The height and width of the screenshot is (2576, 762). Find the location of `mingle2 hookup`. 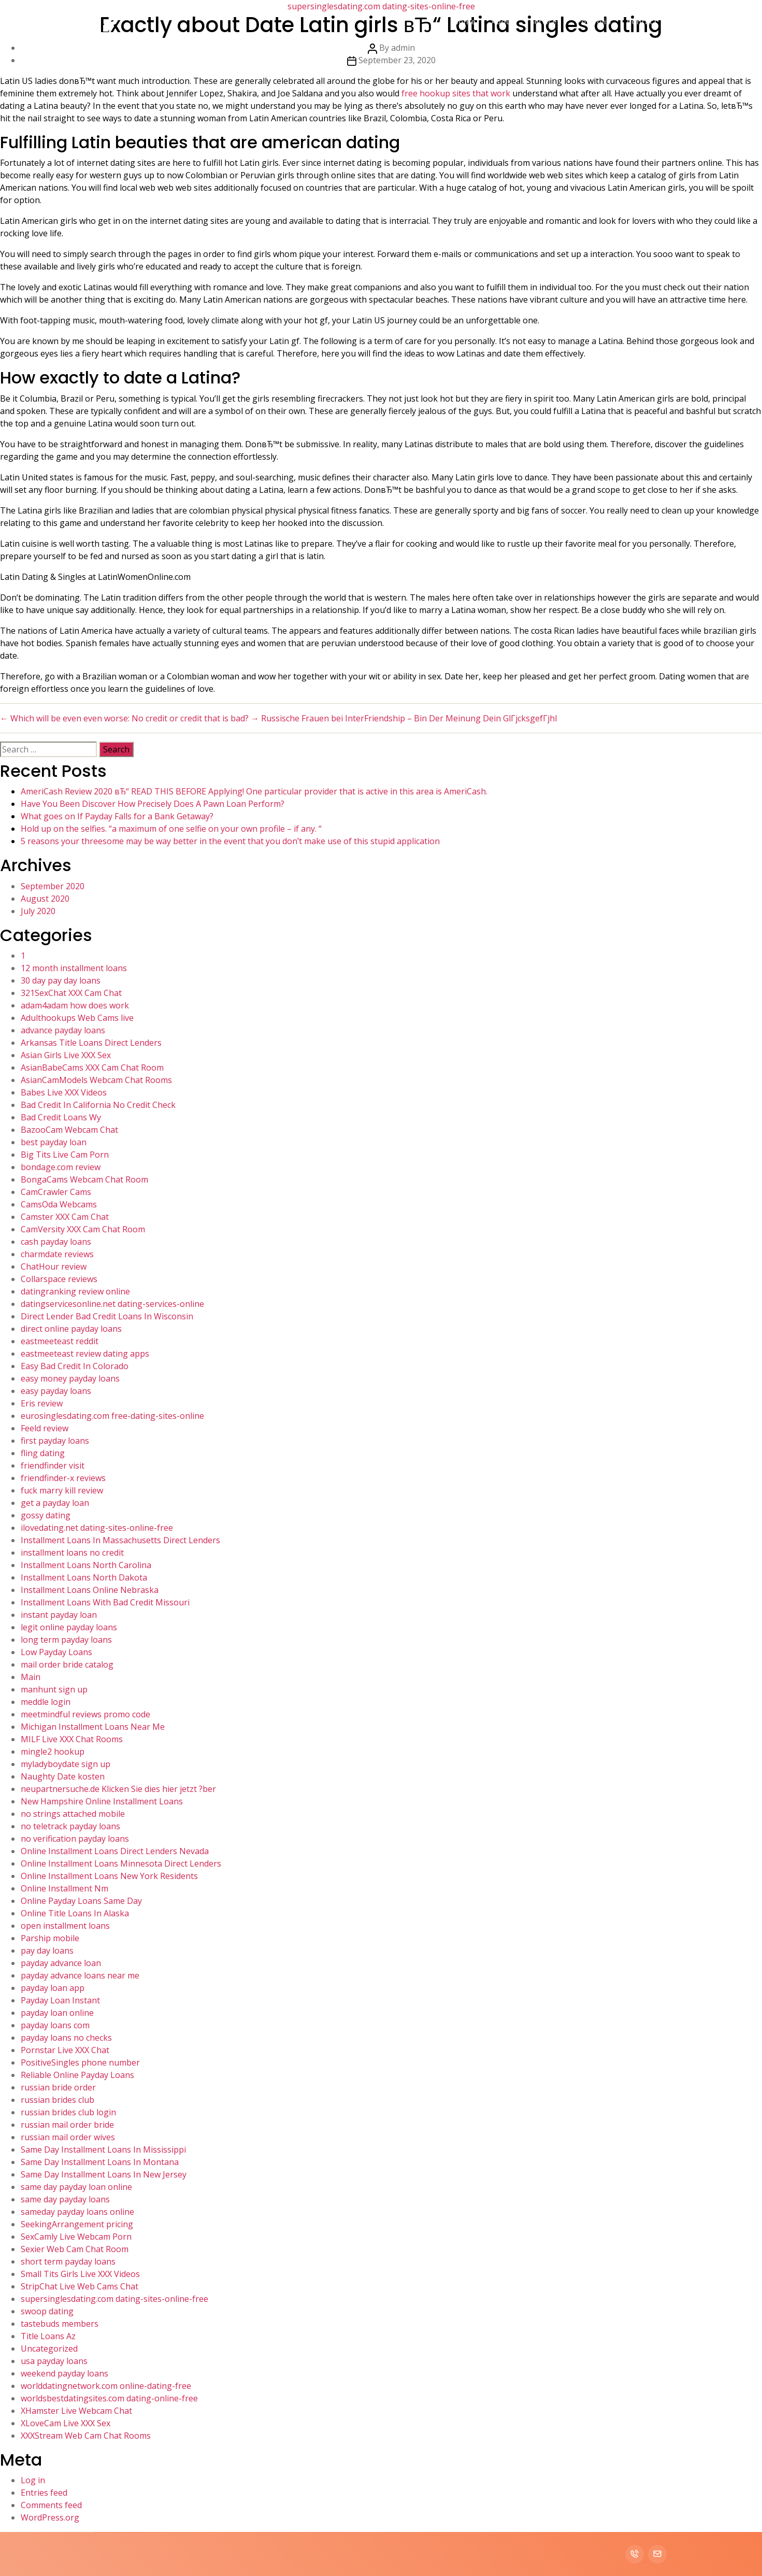

mingle2 hookup is located at coordinates (52, 1751).